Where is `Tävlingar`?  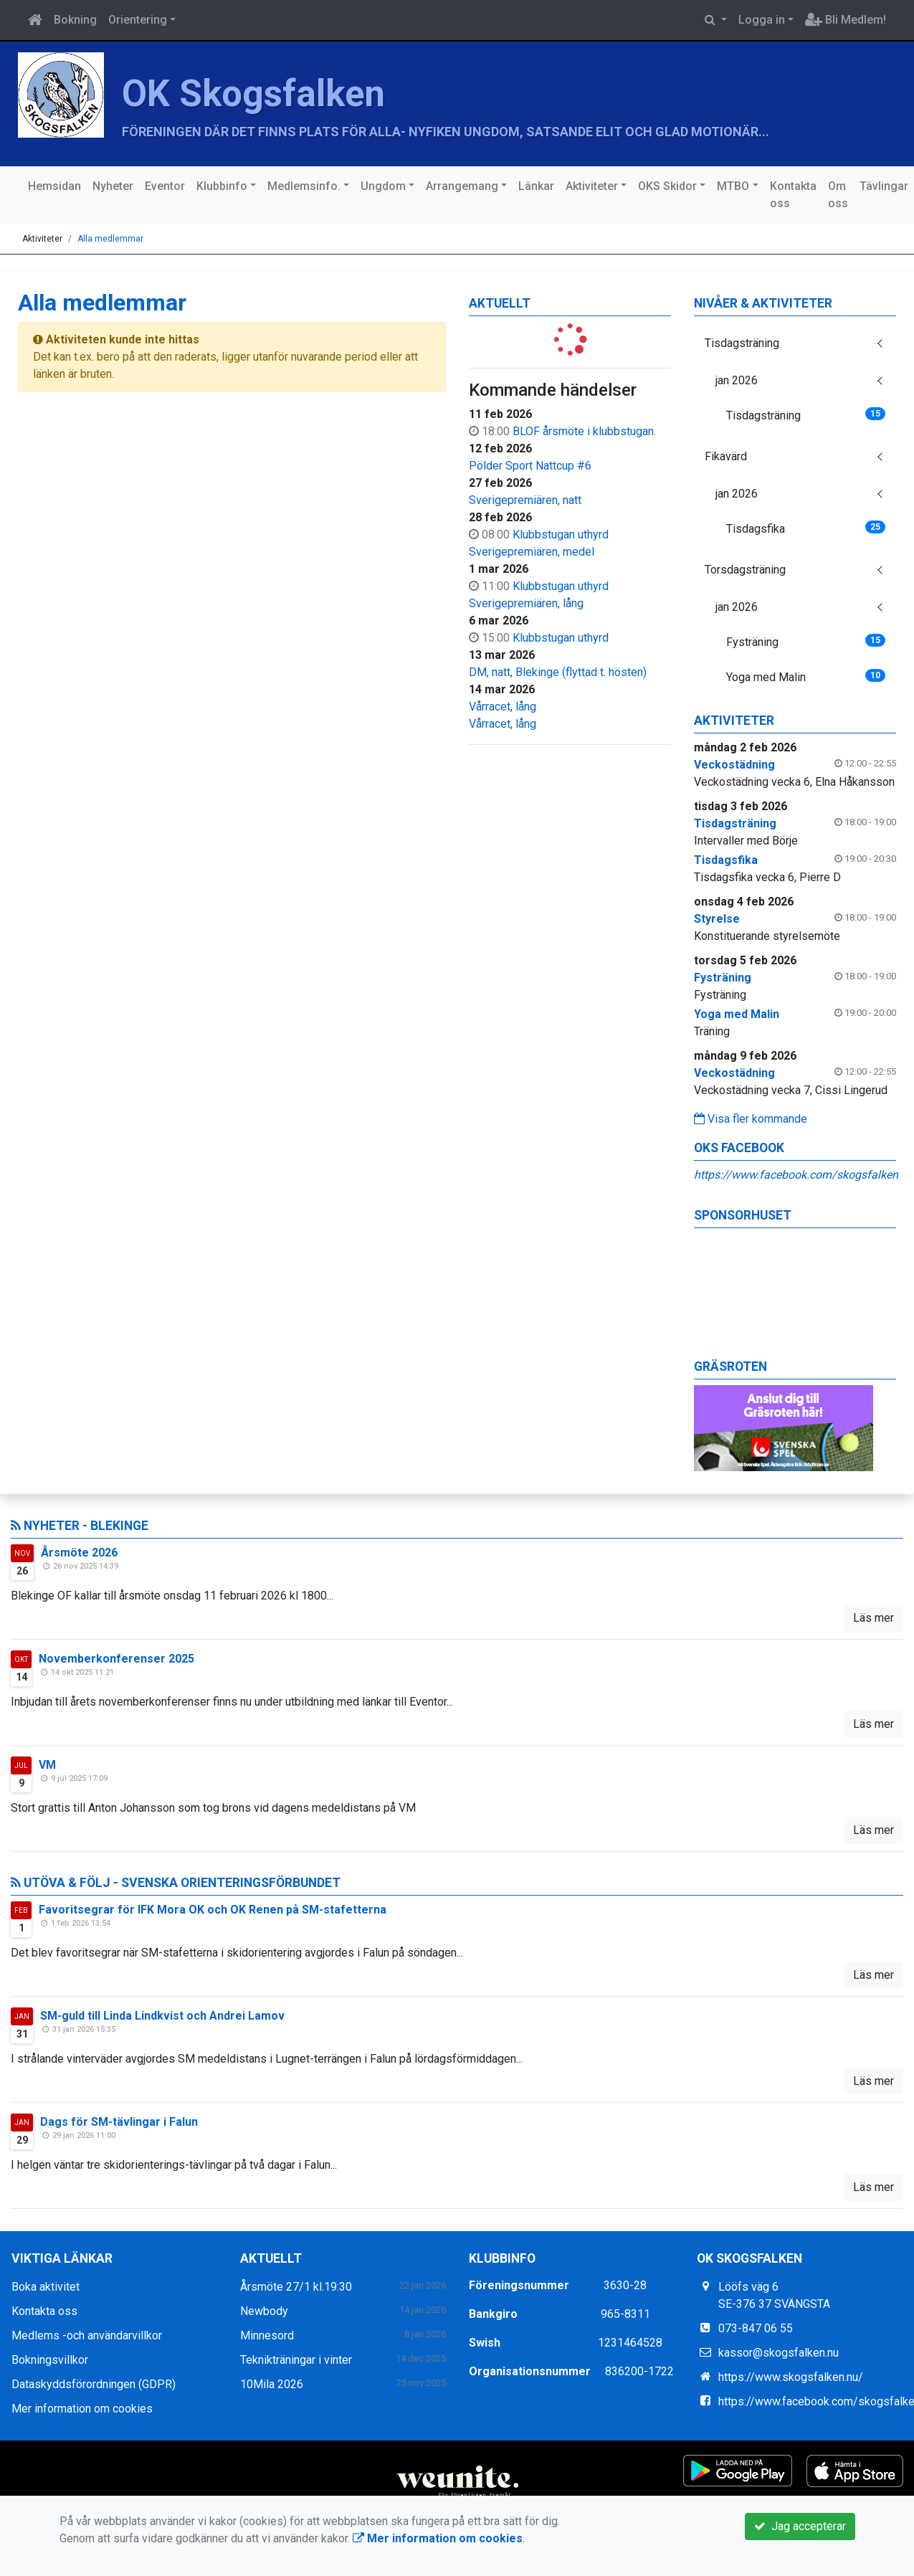 Tävlingar is located at coordinates (884, 186).